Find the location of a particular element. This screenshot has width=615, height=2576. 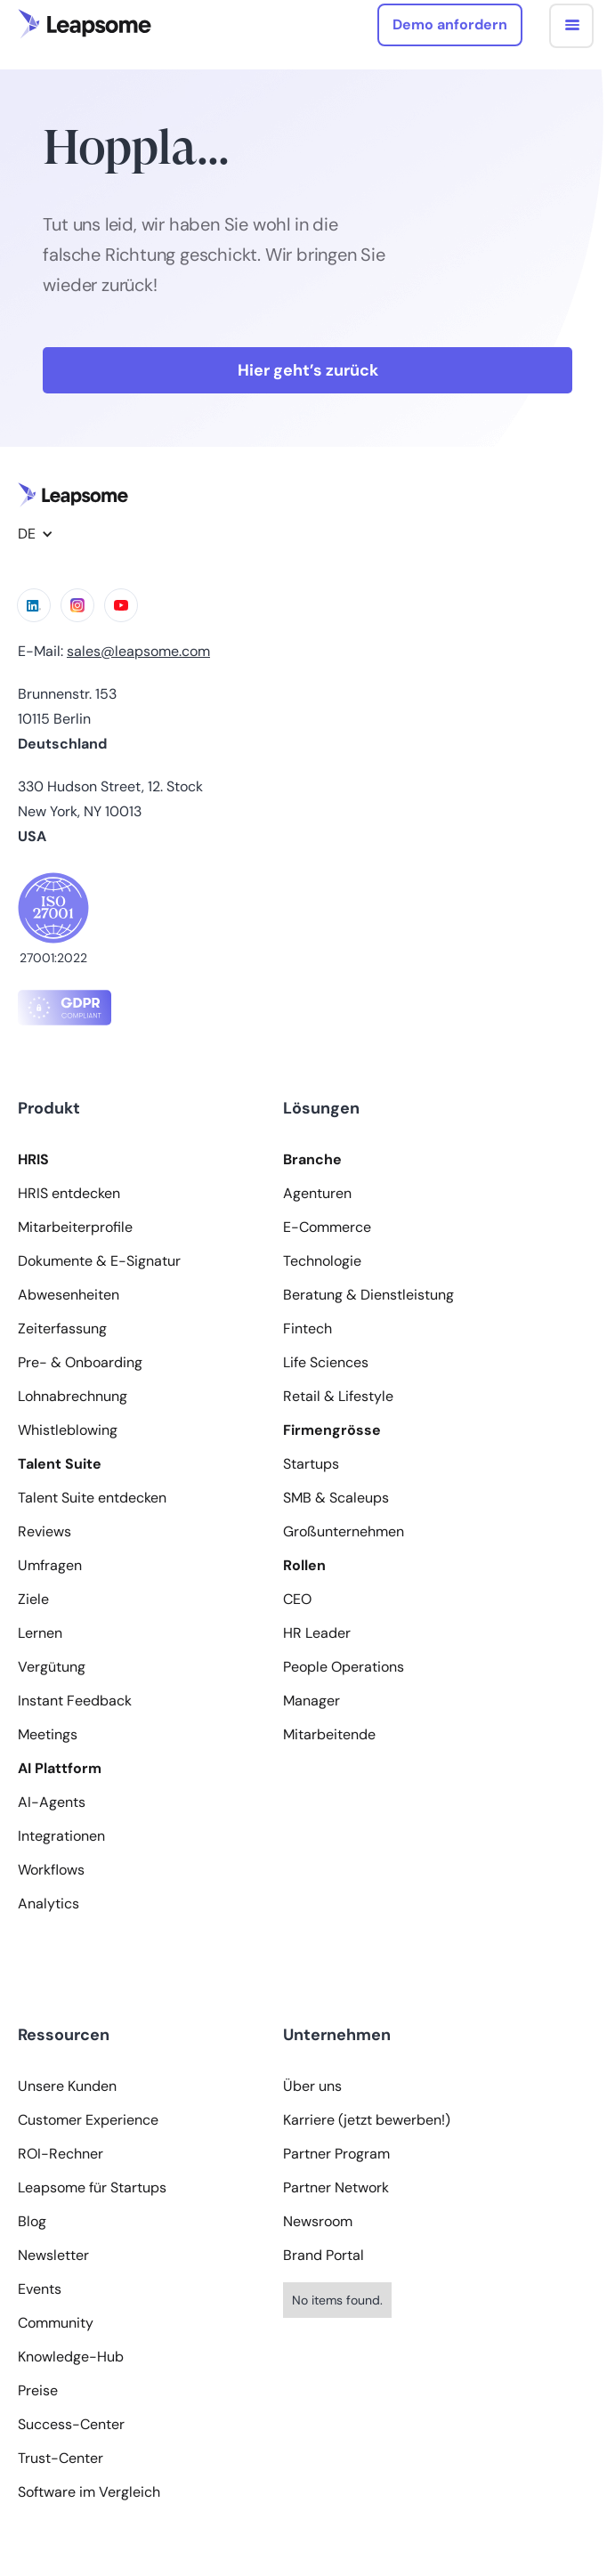

Fintech is located at coordinates (307, 1329).